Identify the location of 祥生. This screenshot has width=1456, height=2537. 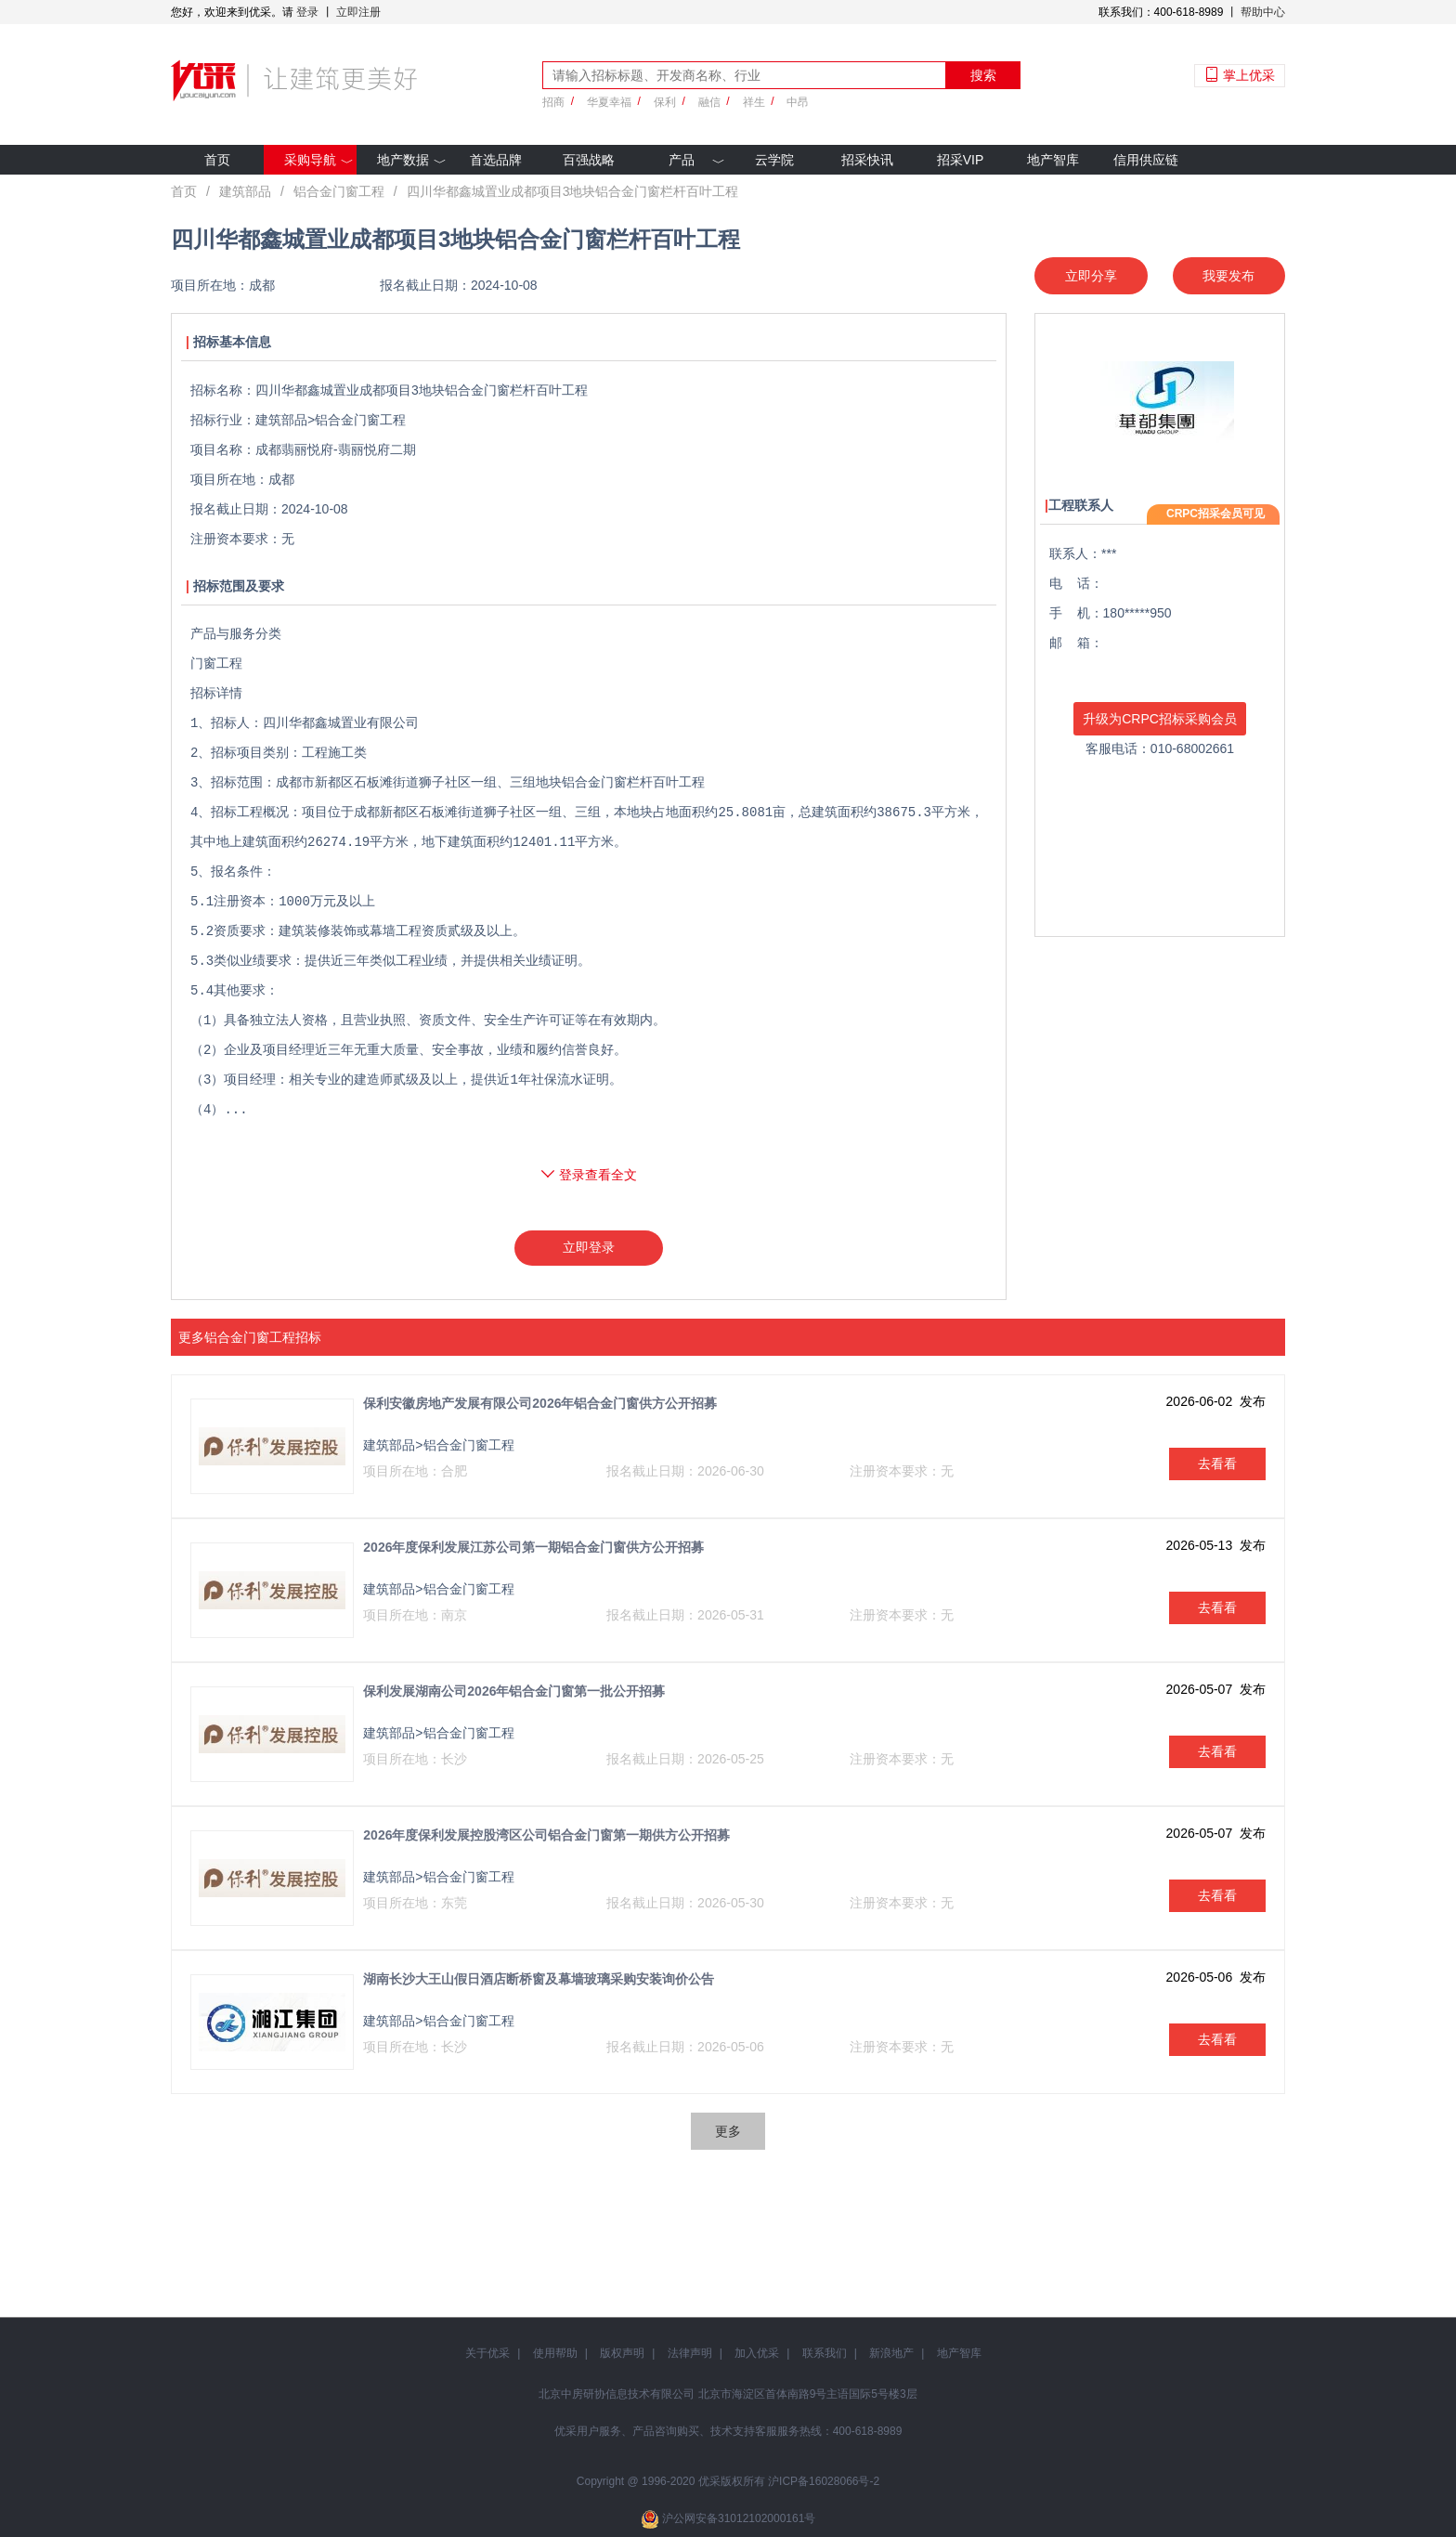
(754, 102).